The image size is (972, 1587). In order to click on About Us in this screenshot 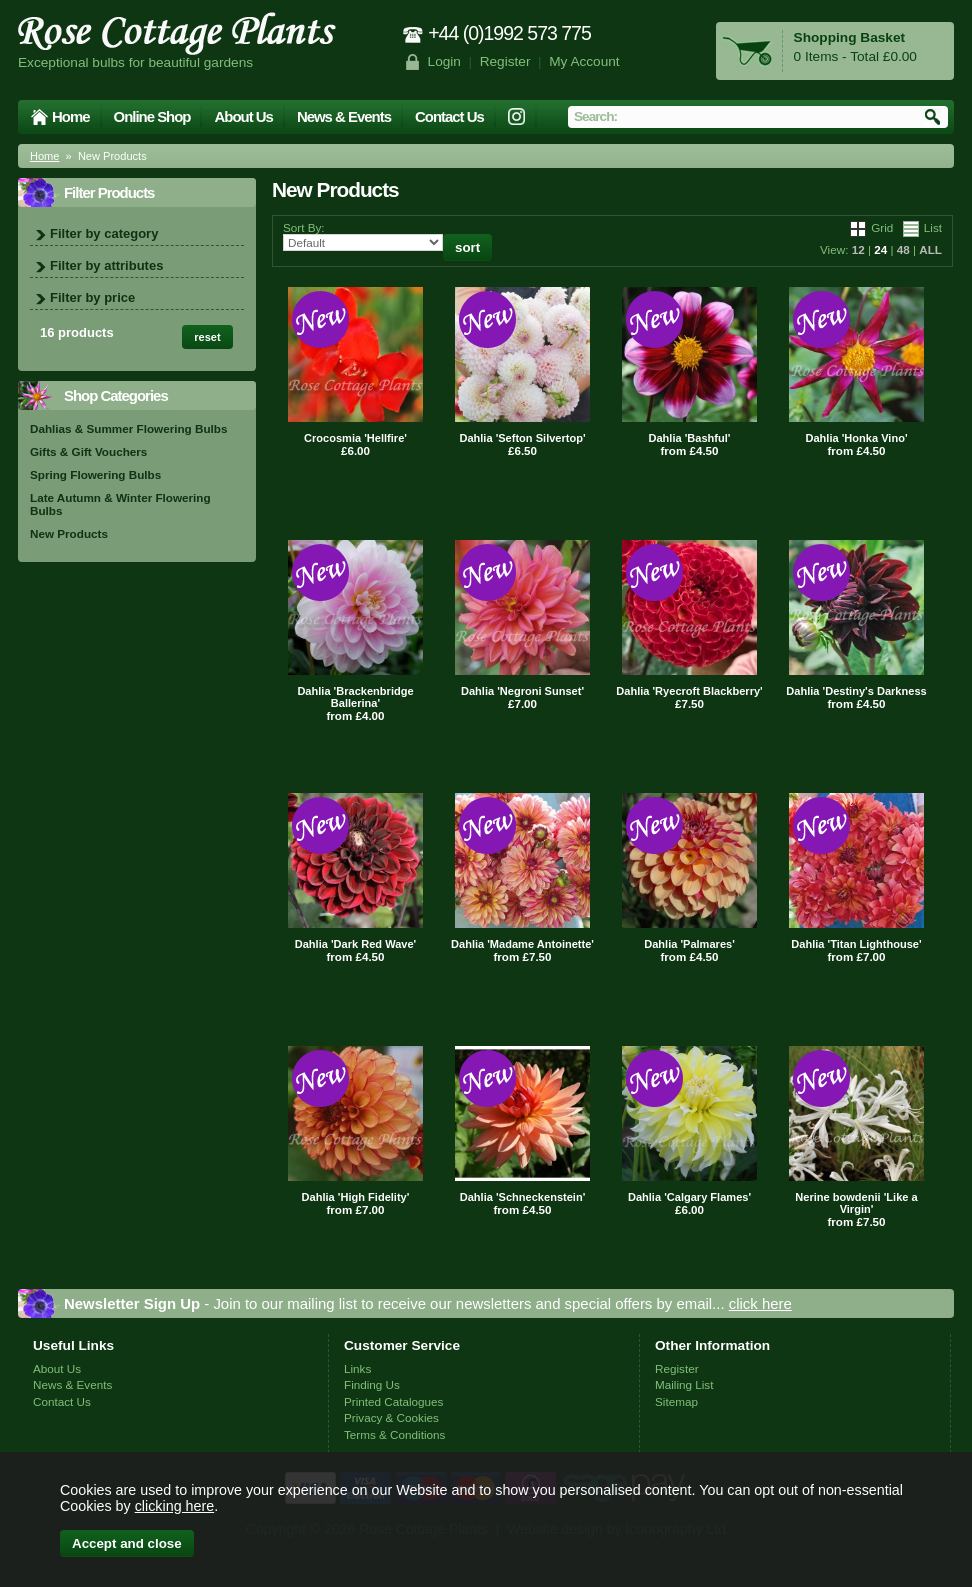, I will do `click(243, 116)`.